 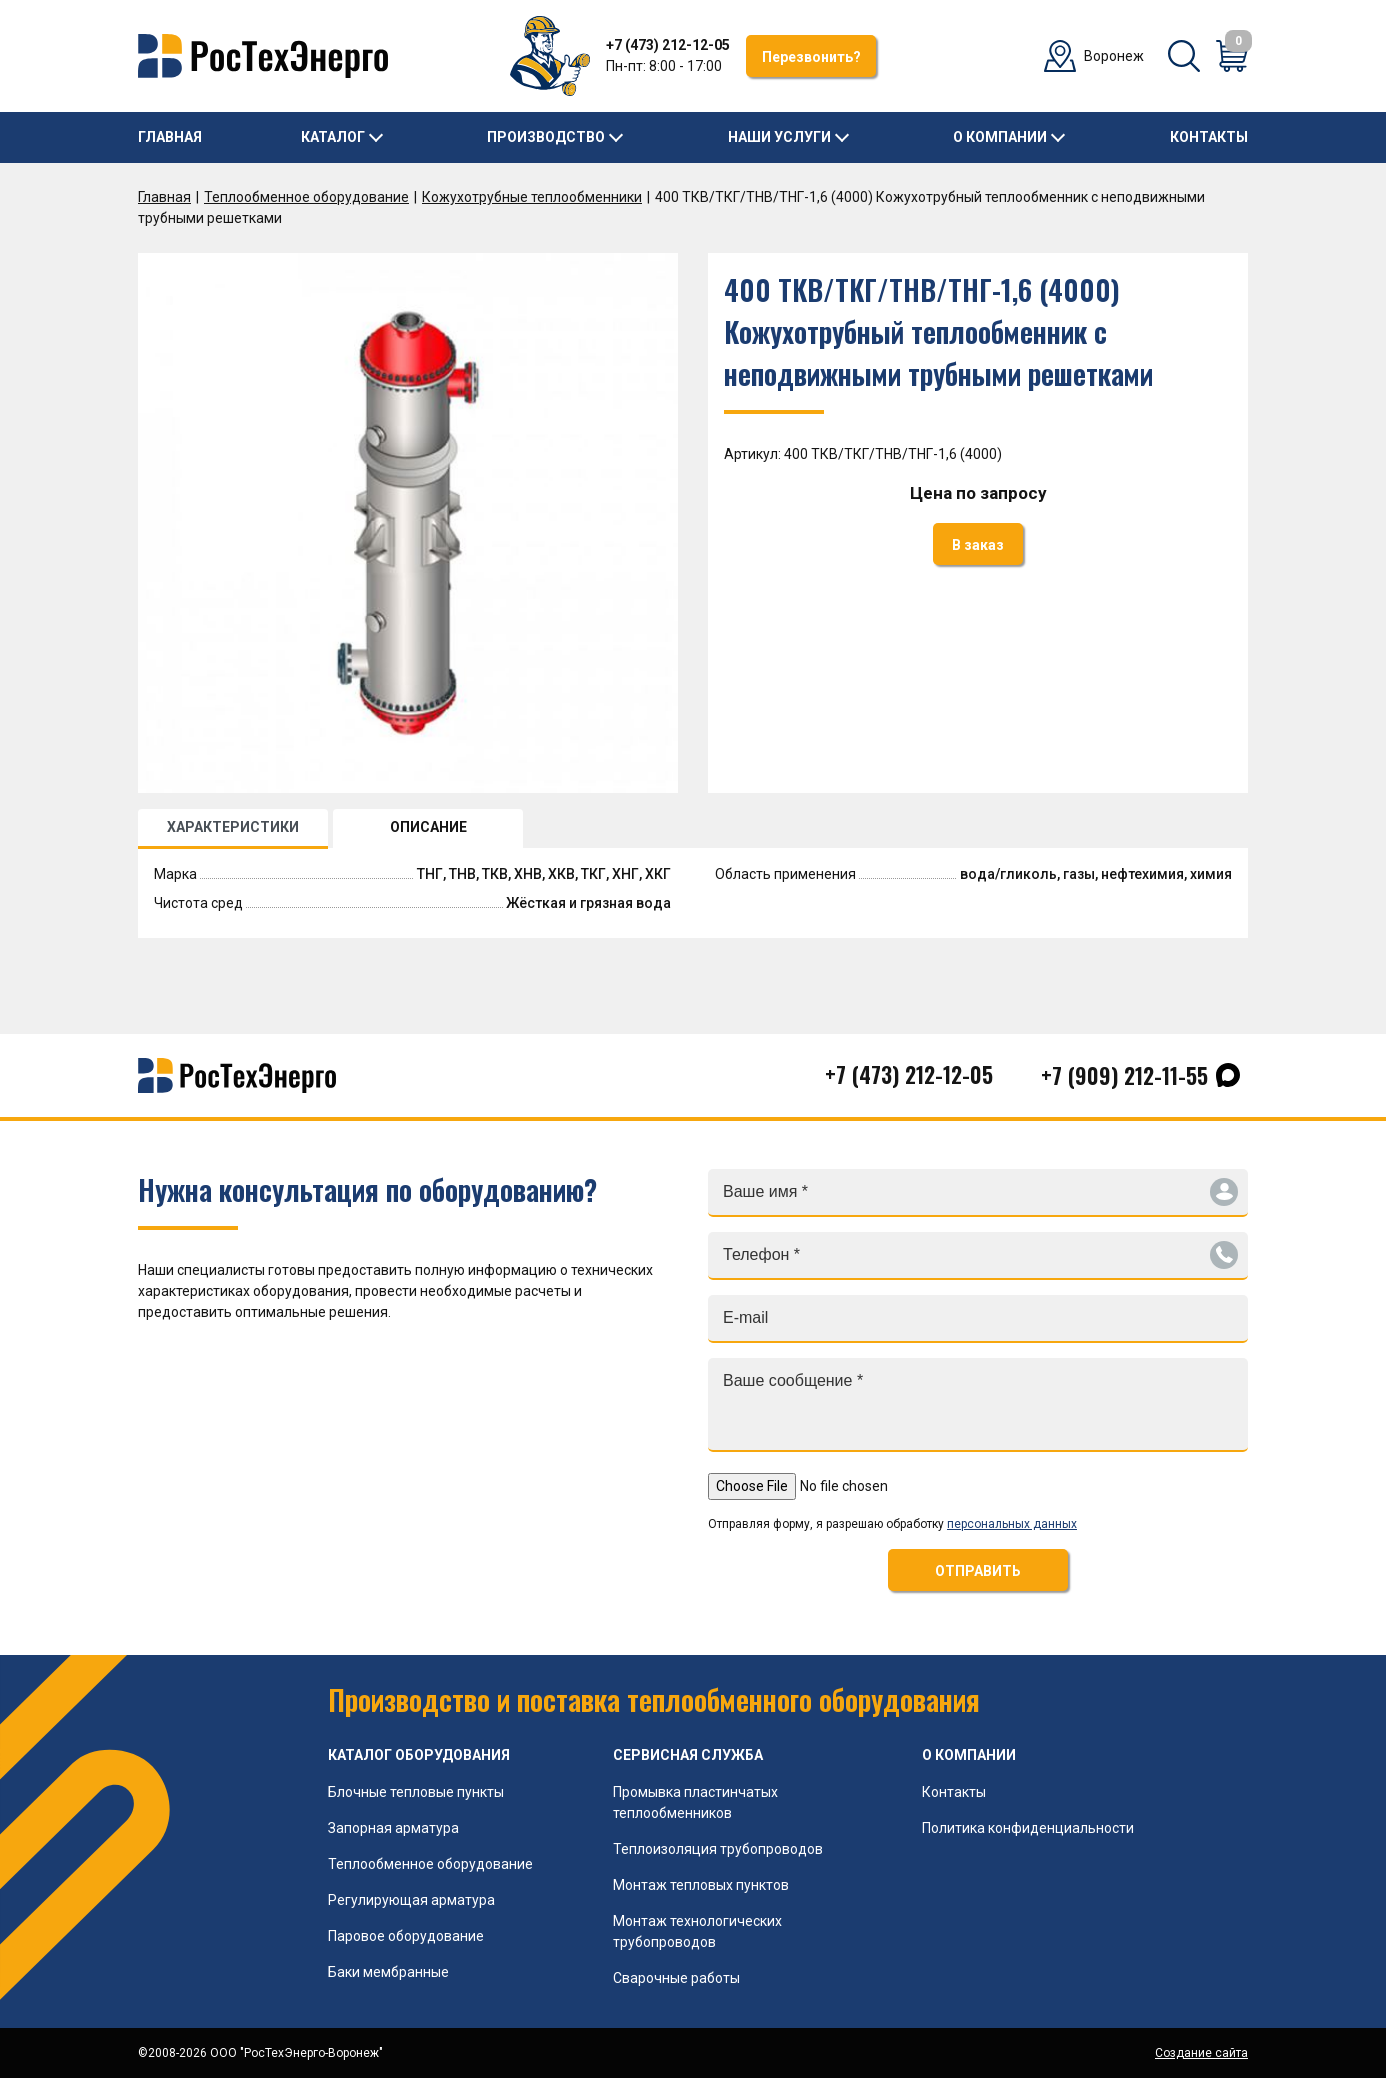 I want to click on ОПИСАНИЕ [tab], so click(x=428, y=827).